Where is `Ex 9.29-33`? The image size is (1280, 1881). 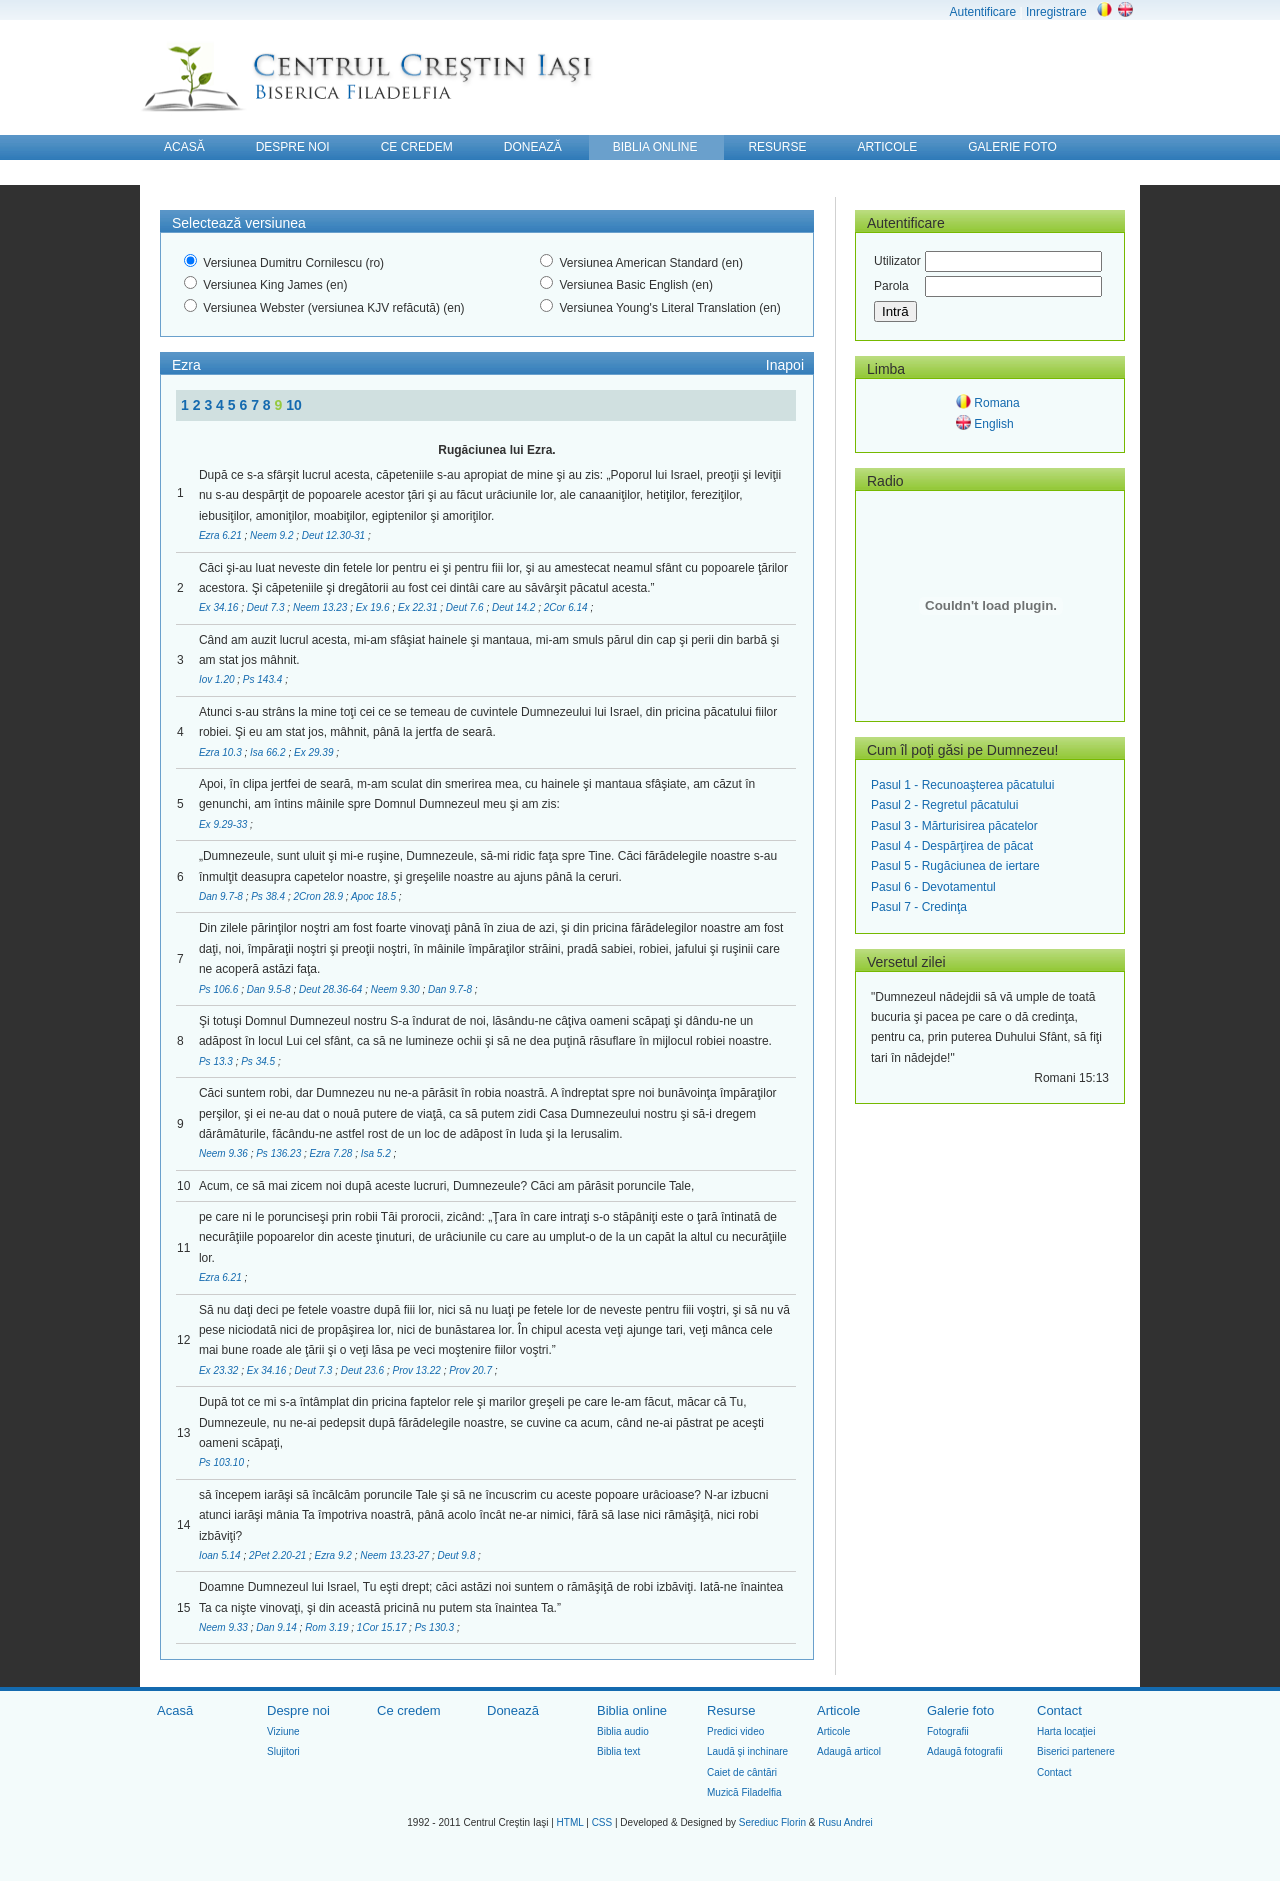 Ex 9.29-33 is located at coordinates (224, 824).